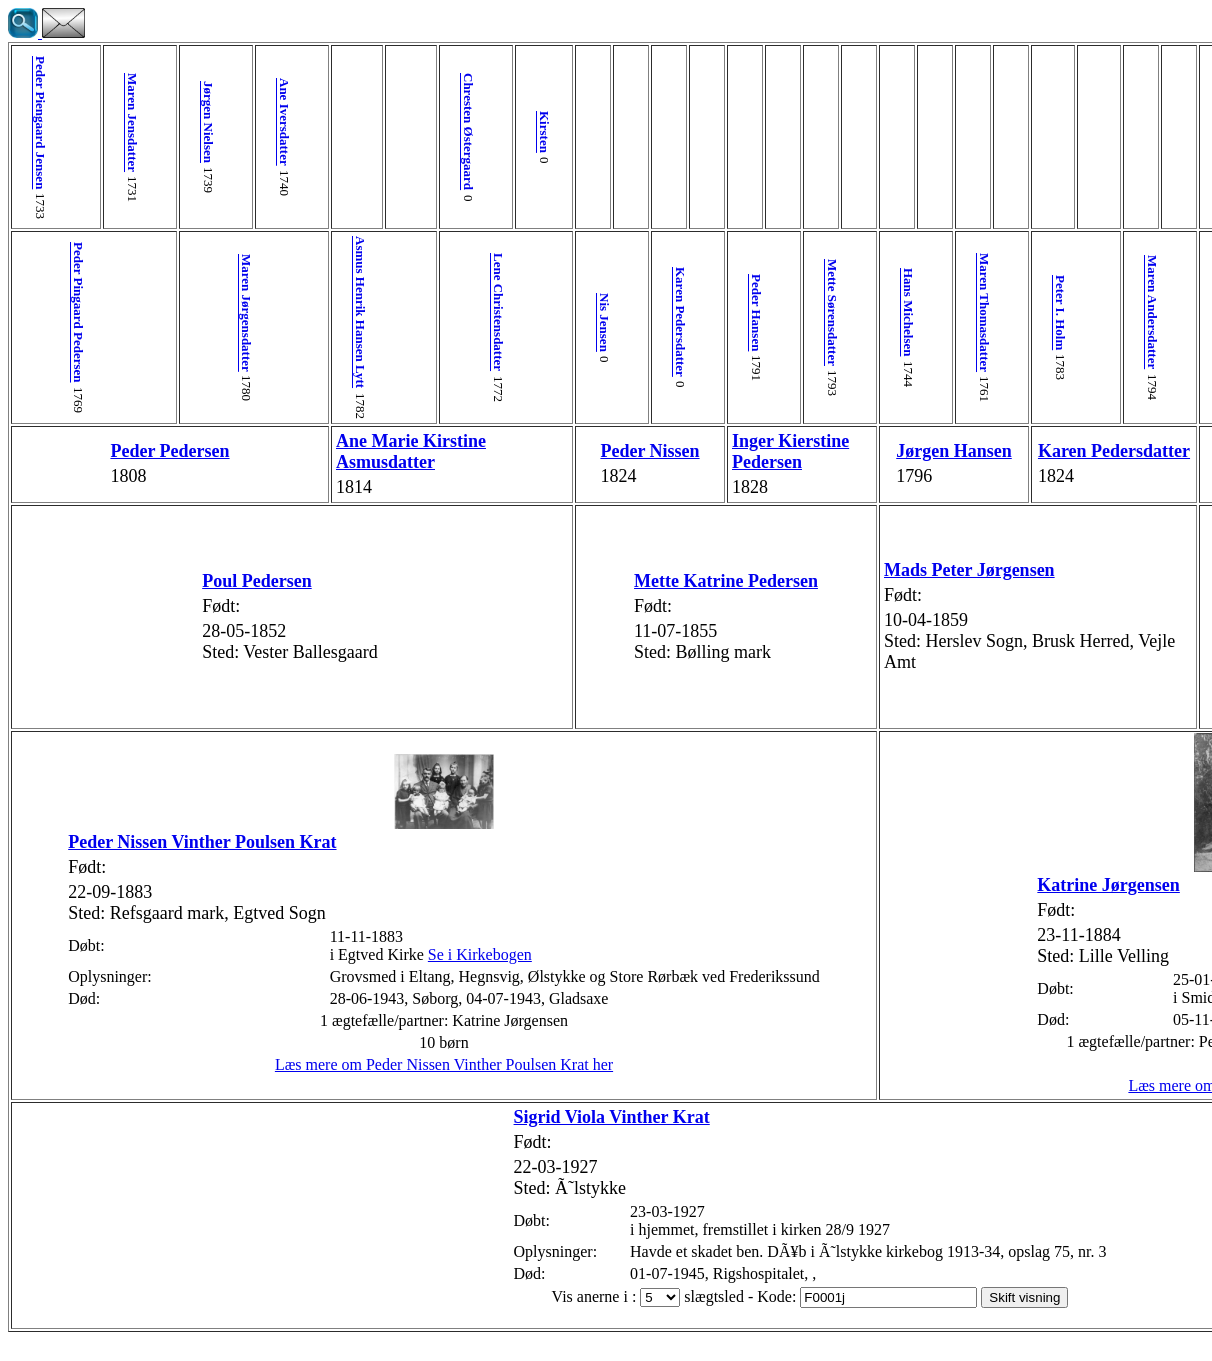 Image resolution: width=1212 pixels, height=1361 pixels. Describe the element at coordinates (331, 461) in the screenshot. I see `Ane Marie Kirstine Asmusdatter` at that location.